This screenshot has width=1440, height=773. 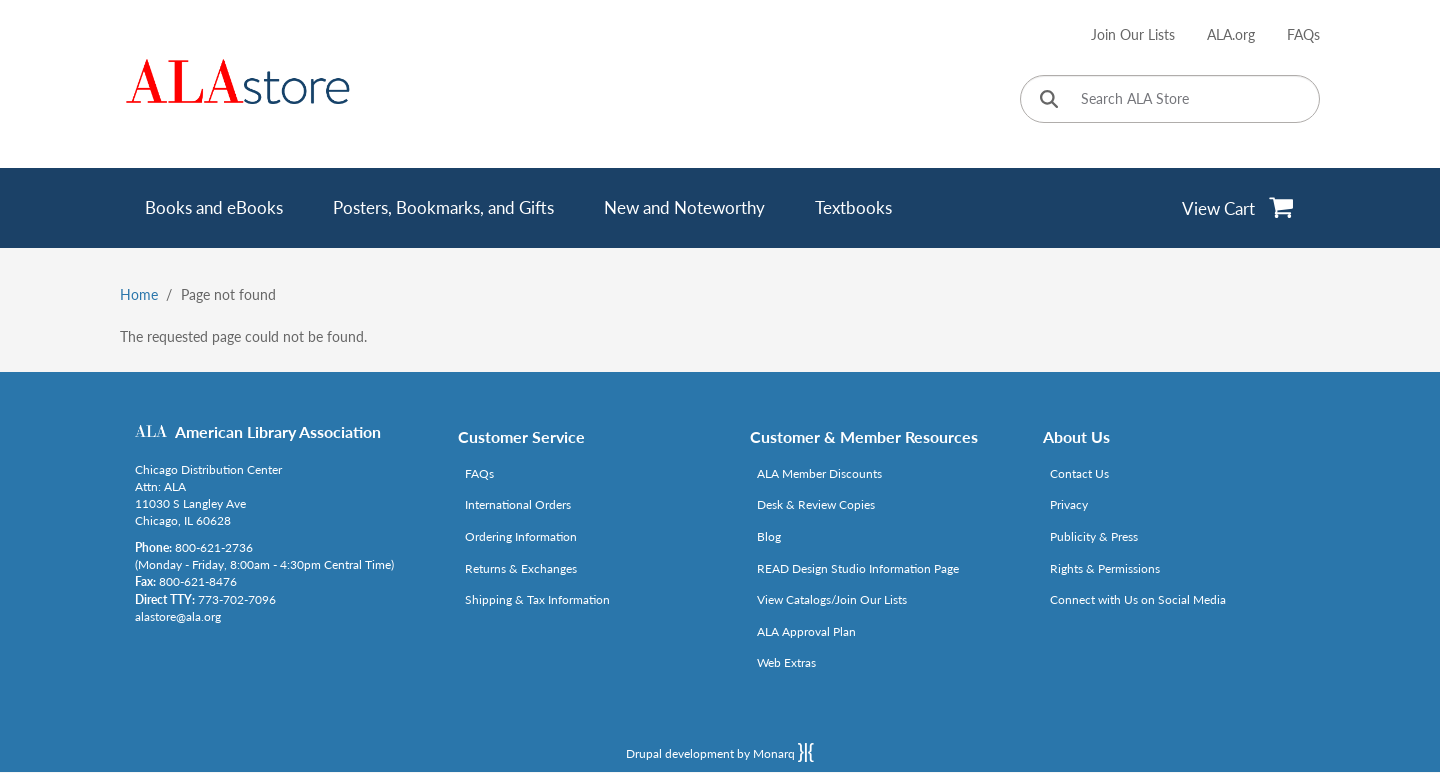 What do you see at coordinates (786, 662) in the screenshot?
I see `Web Extras [Link opens in new window (http://www.alaeditions.org/webextras)]` at bounding box center [786, 662].